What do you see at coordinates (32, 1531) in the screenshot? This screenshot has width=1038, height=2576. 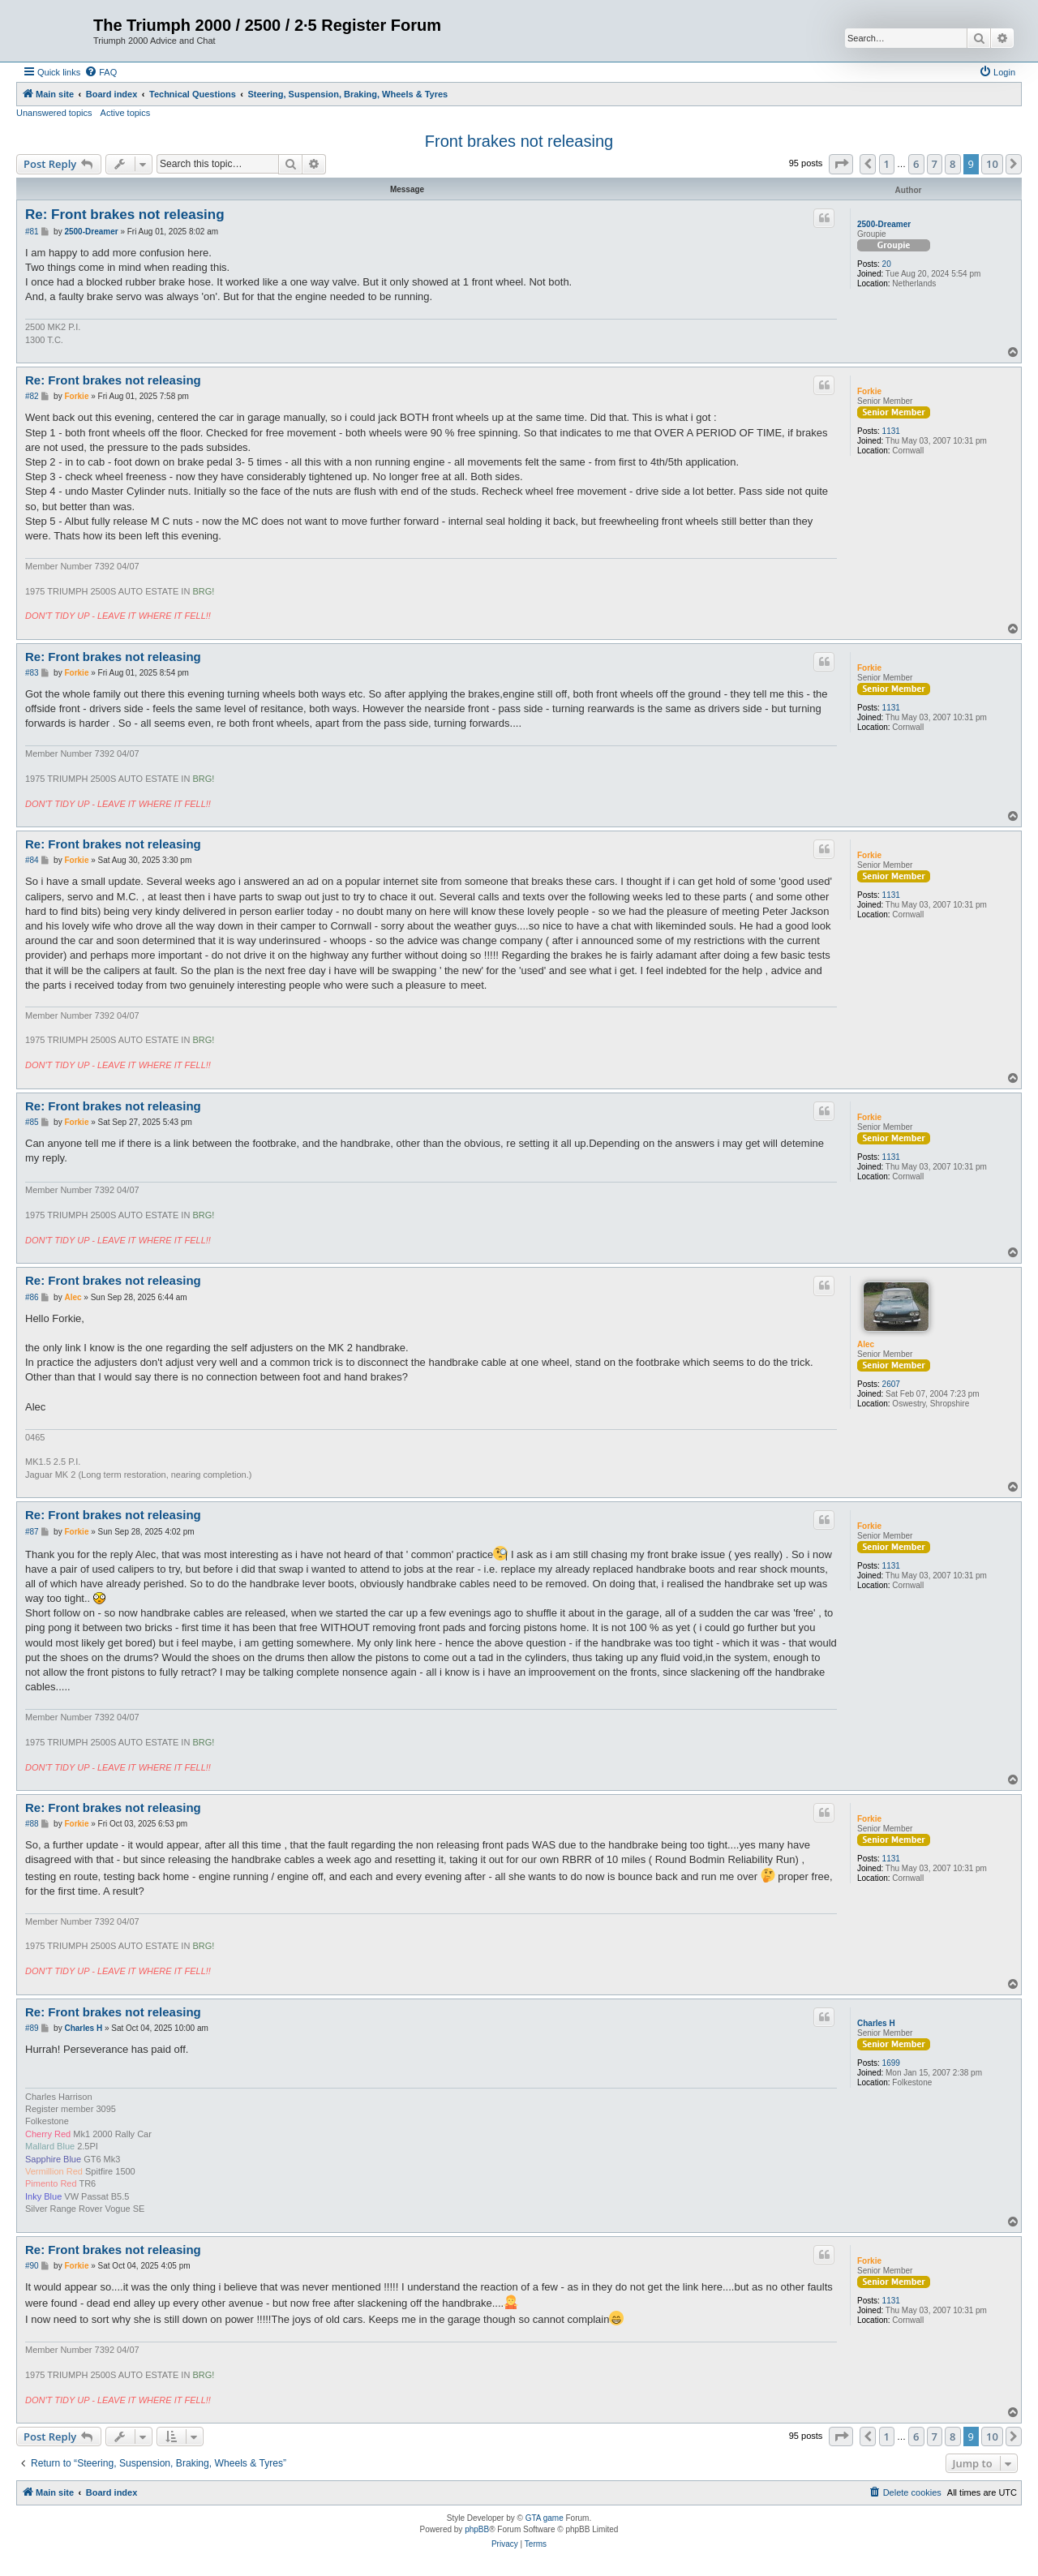 I see `#87` at bounding box center [32, 1531].